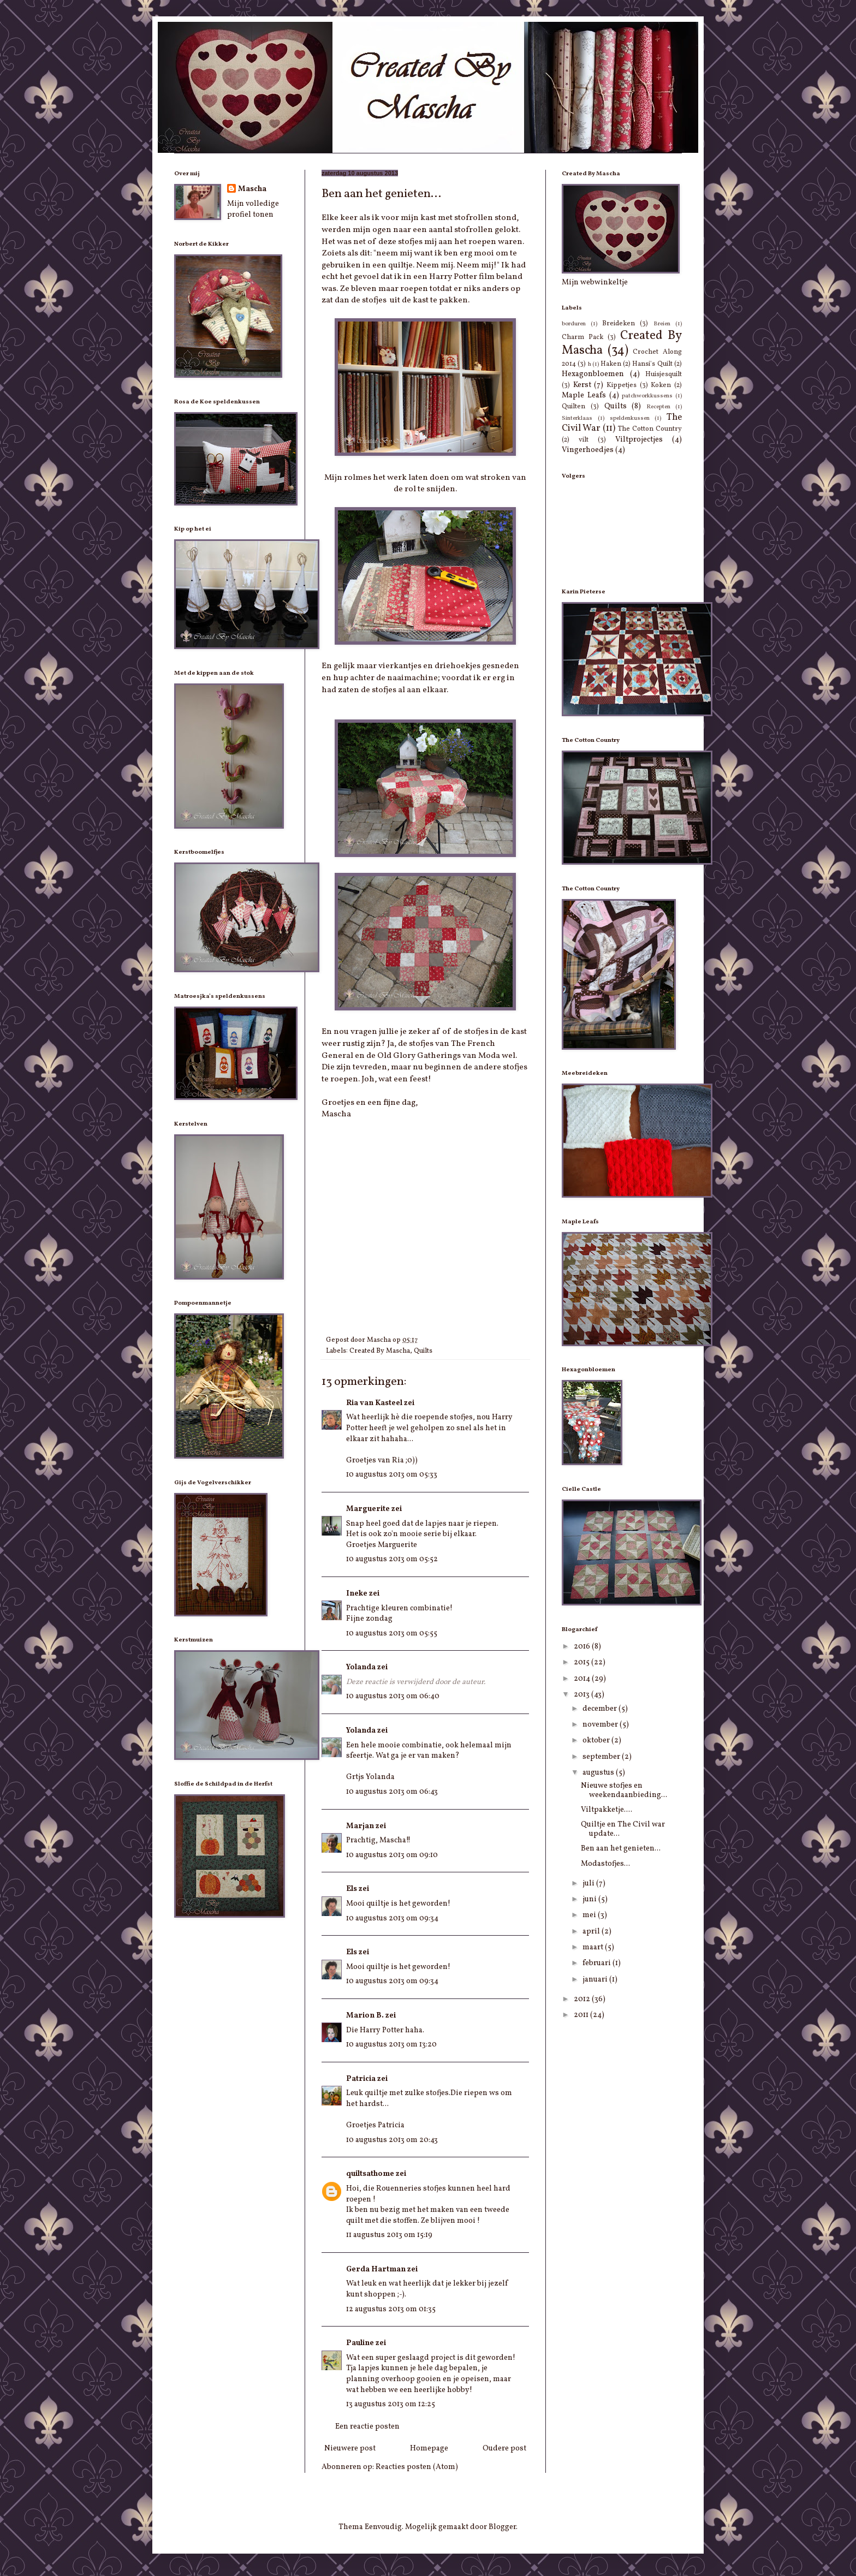  I want to click on Created By Mascha, so click(379, 1351).